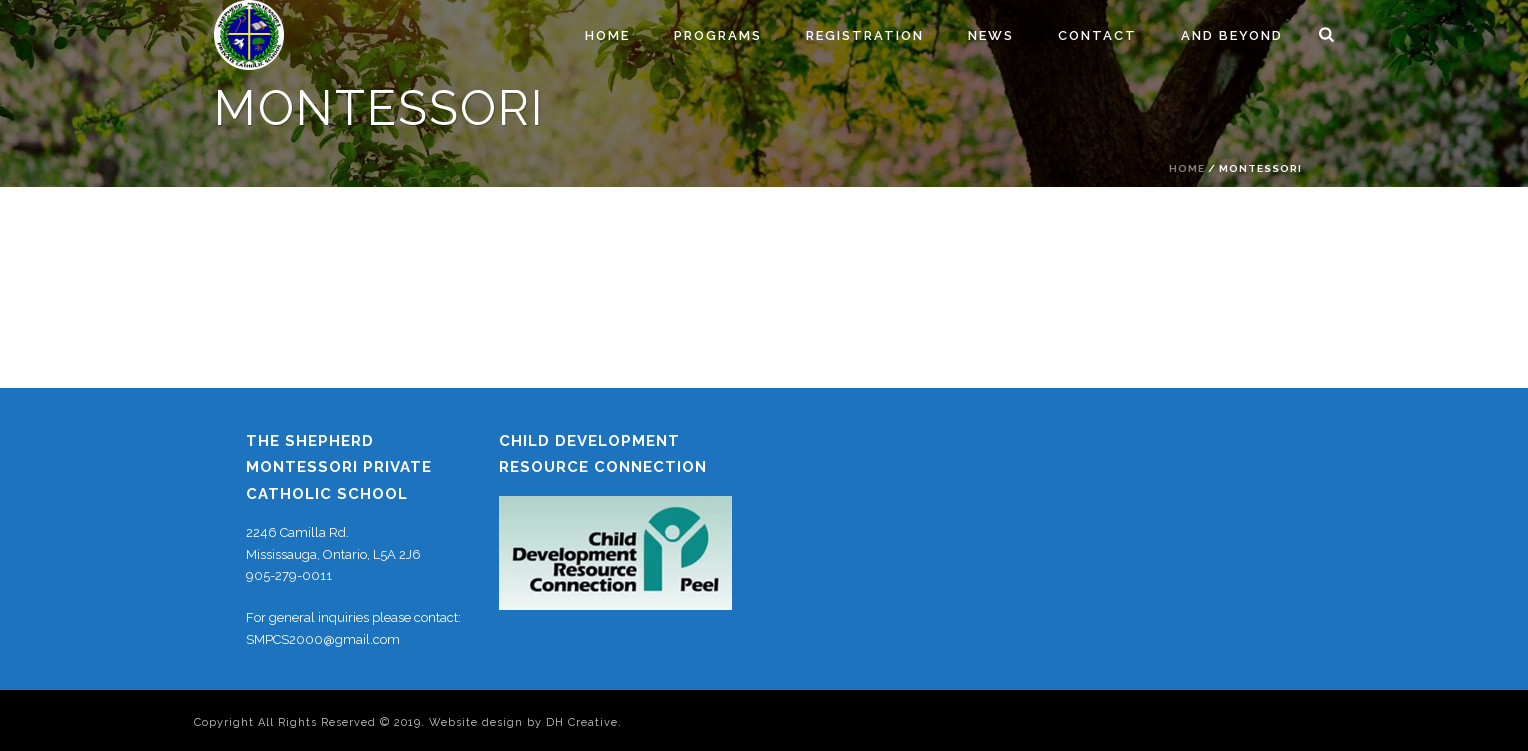 This screenshot has width=1528, height=751. What do you see at coordinates (718, 35) in the screenshot?
I see `Programs` at bounding box center [718, 35].